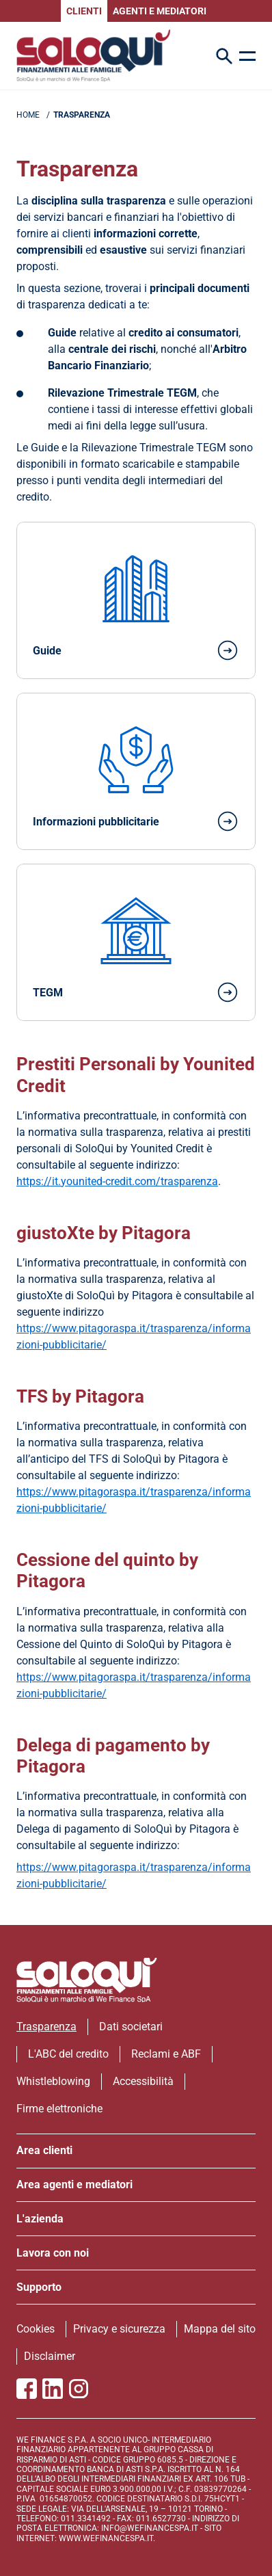 The image size is (272, 2576). I want to click on Cookies, so click(35, 2328).